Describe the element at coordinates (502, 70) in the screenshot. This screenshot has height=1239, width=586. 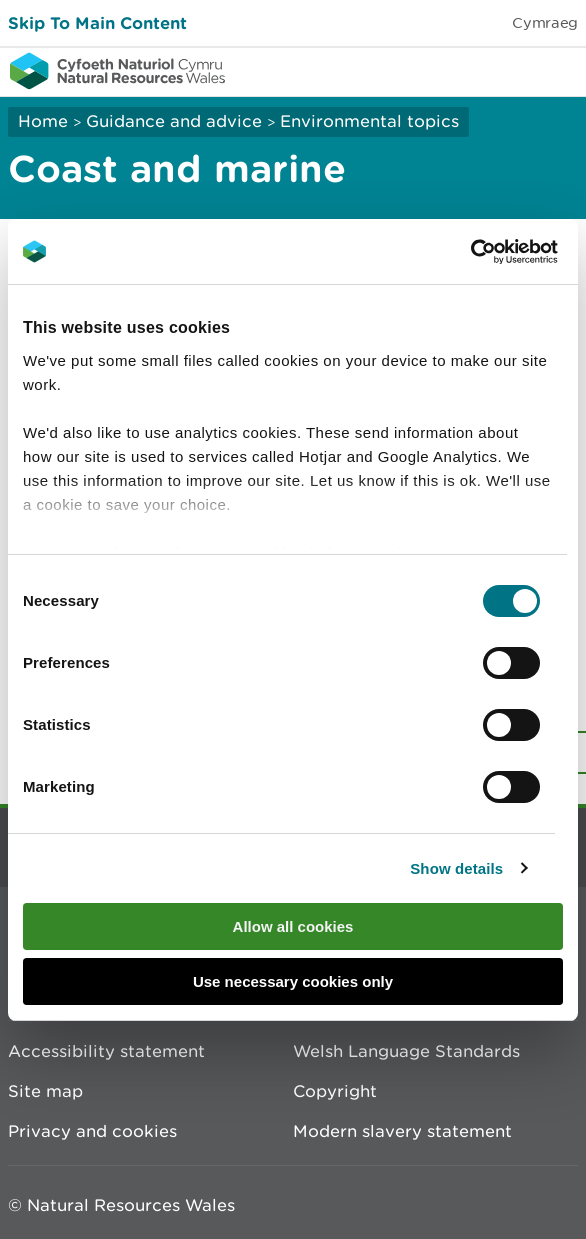
I see `Toggle search` at that location.